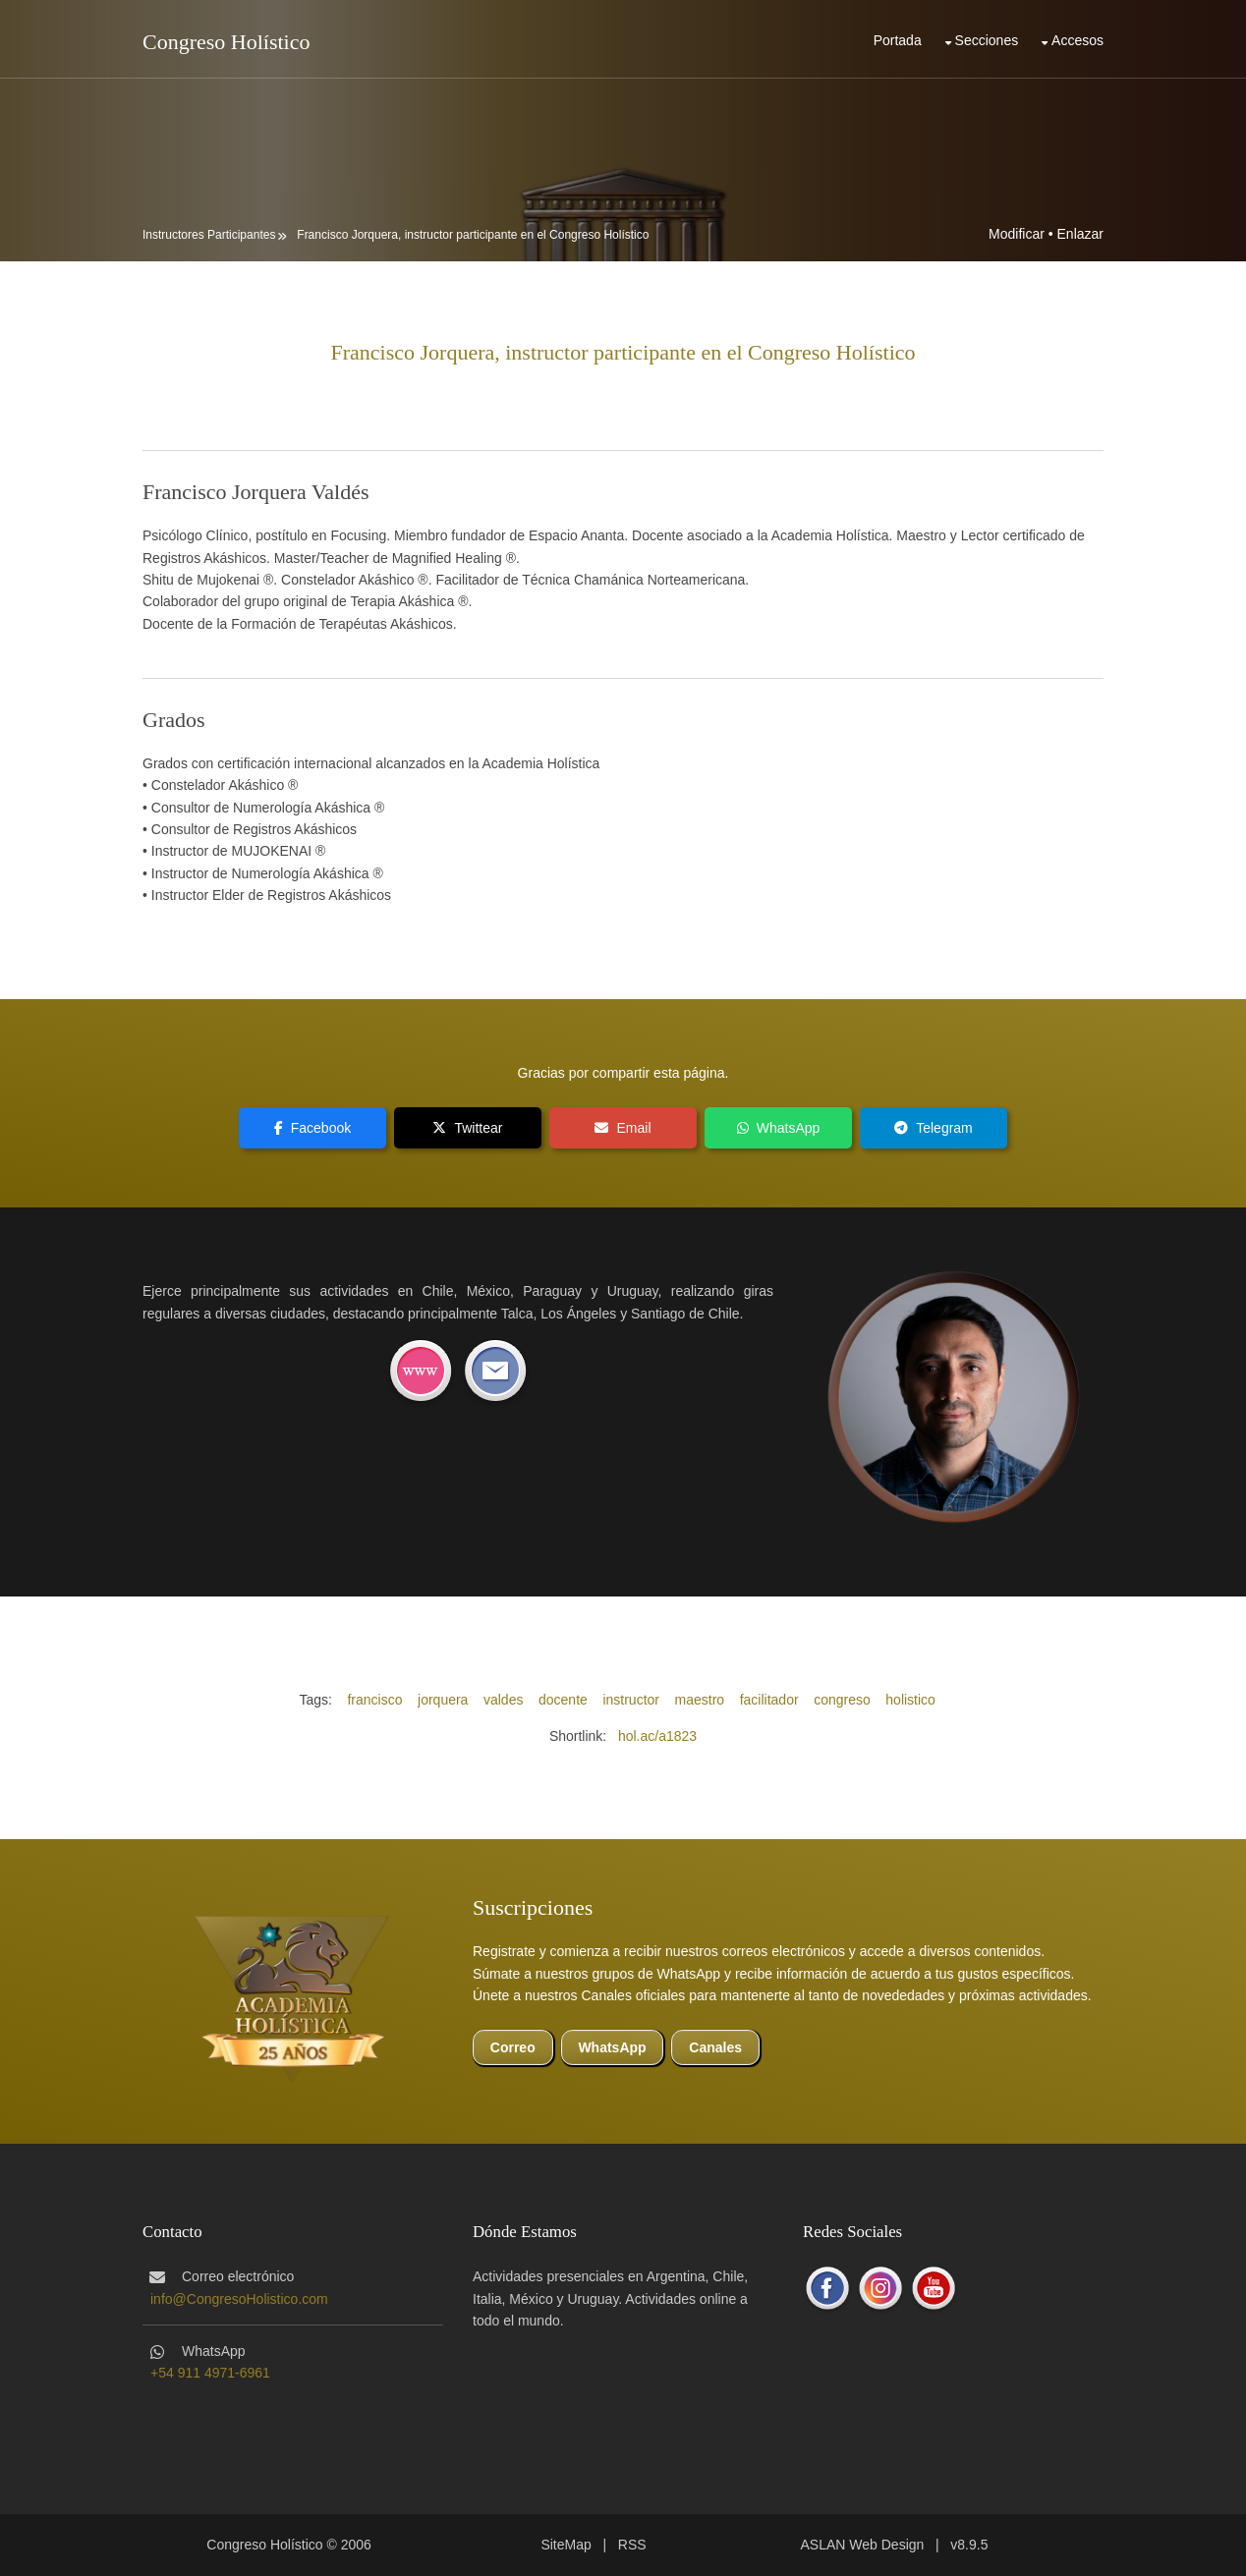 This screenshot has width=1246, height=2576. Describe the element at coordinates (503, 1700) in the screenshot. I see `valdes` at that location.